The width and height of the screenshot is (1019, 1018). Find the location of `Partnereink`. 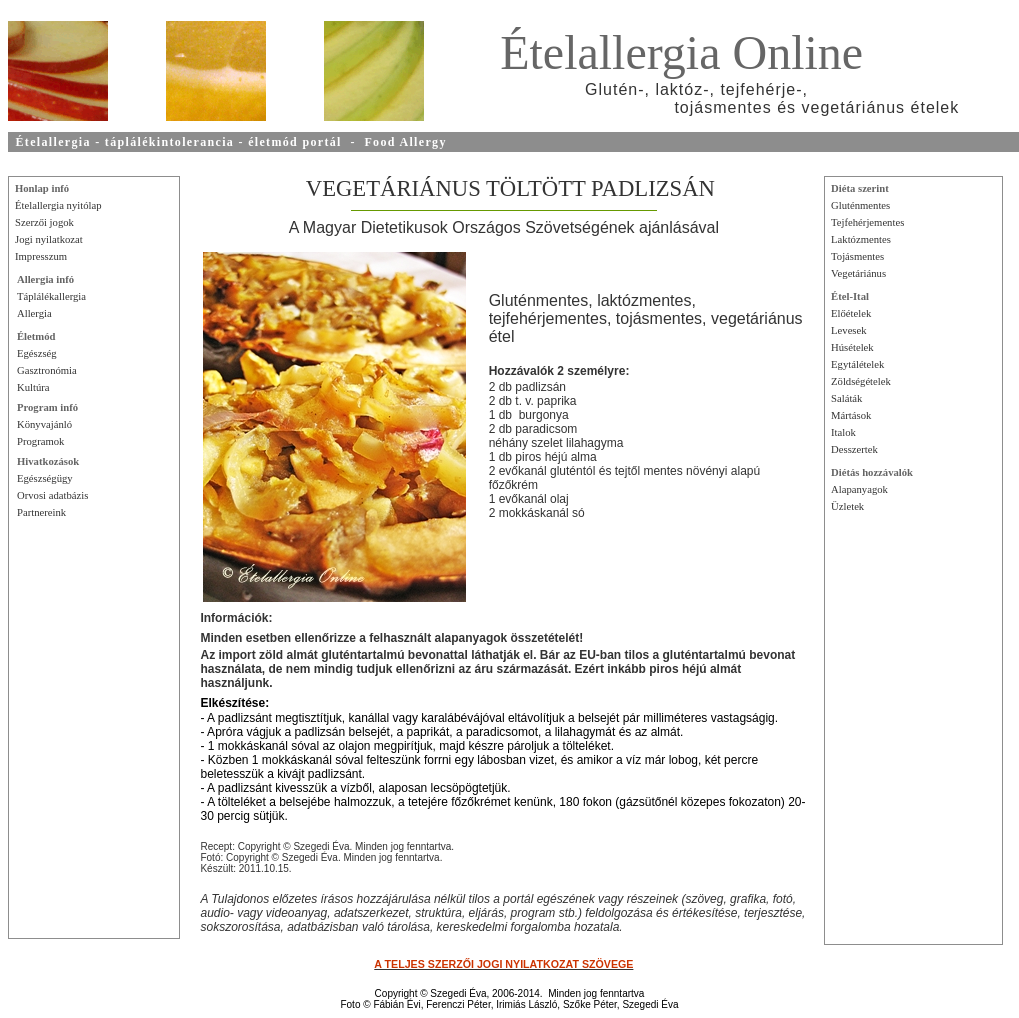

Partnereink is located at coordinates (41, 512).